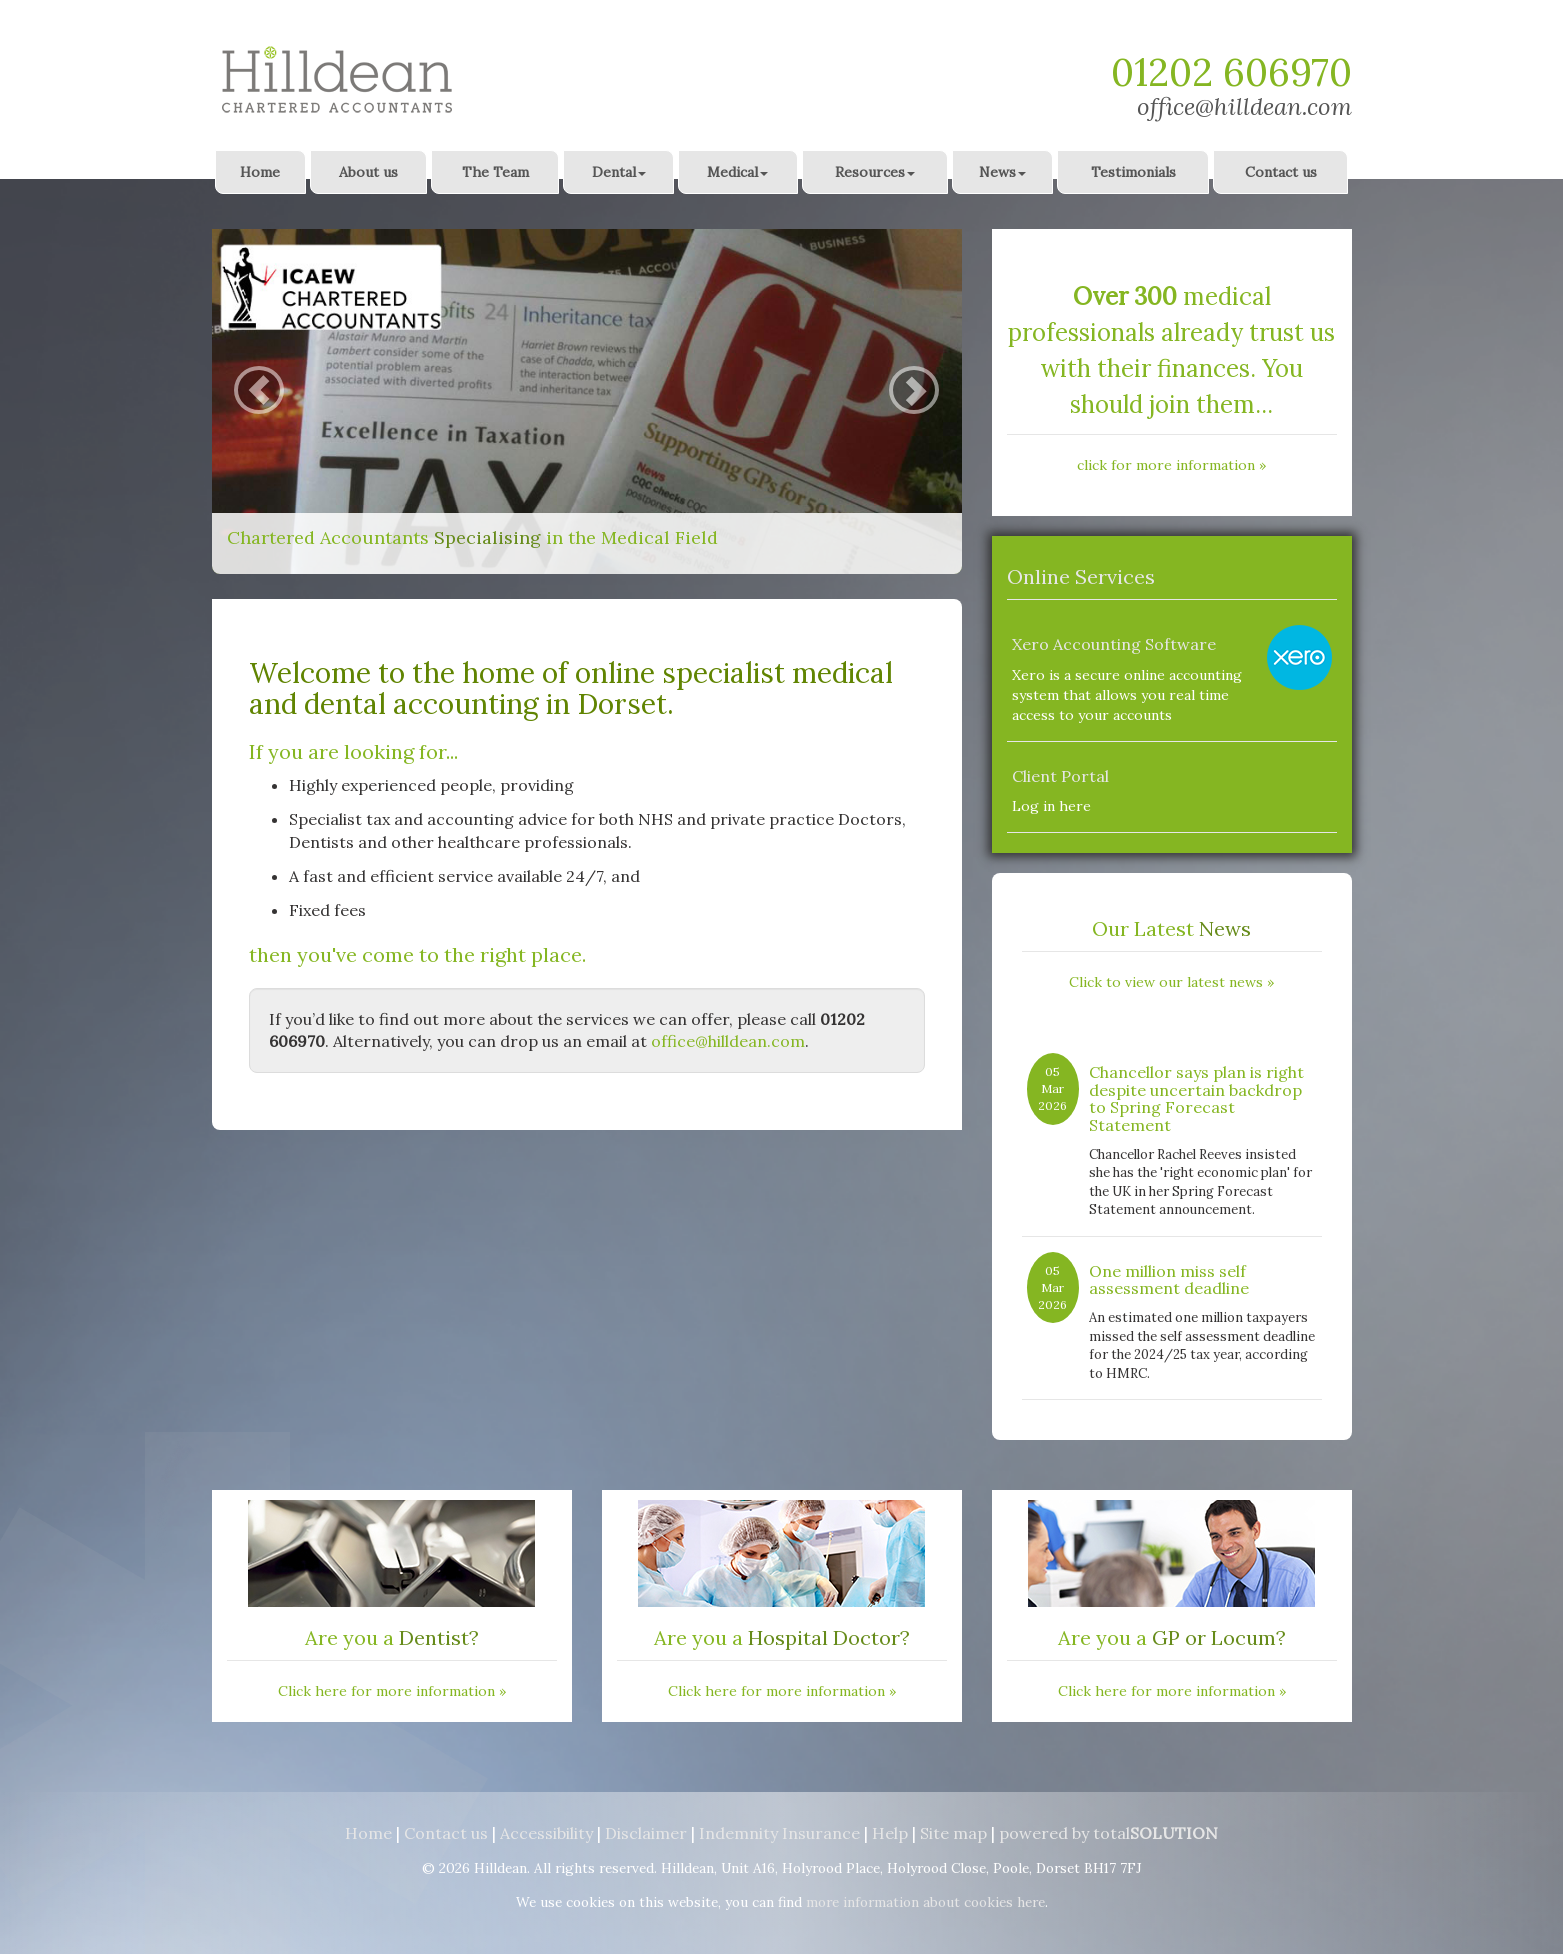 The width and height of the screenshot is (1563, 1954). Describe the element at coordinates (1002, 172) in the screenshot. I see `News` at that location.